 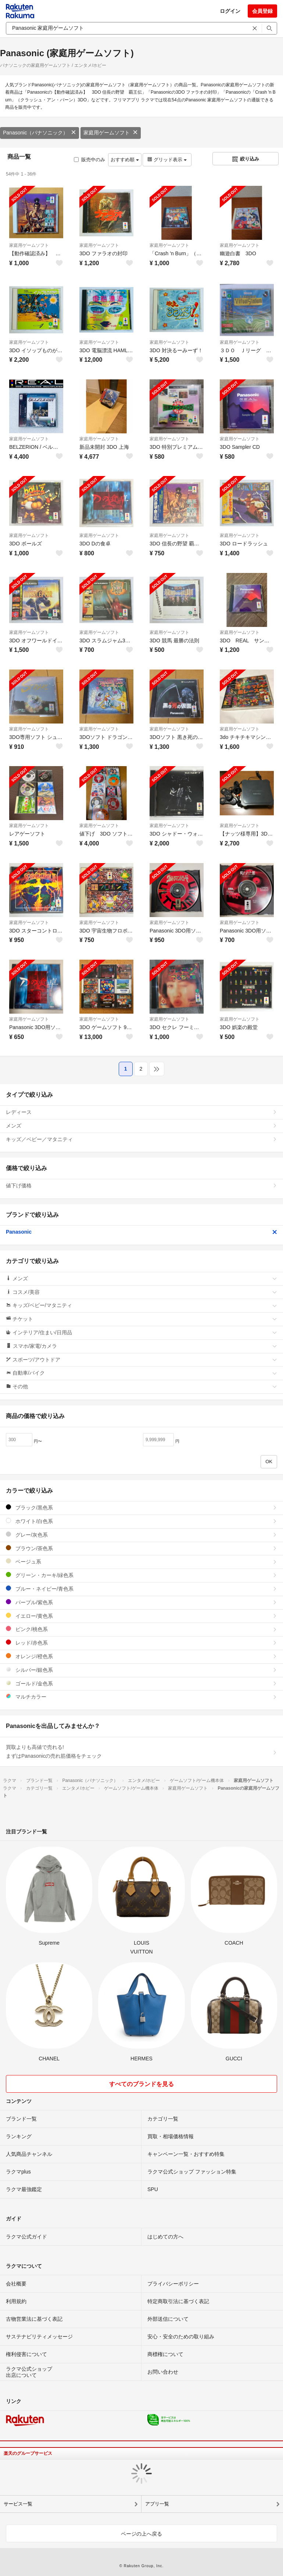 I want to click on グリッド表示, so click(x=166, y=159).